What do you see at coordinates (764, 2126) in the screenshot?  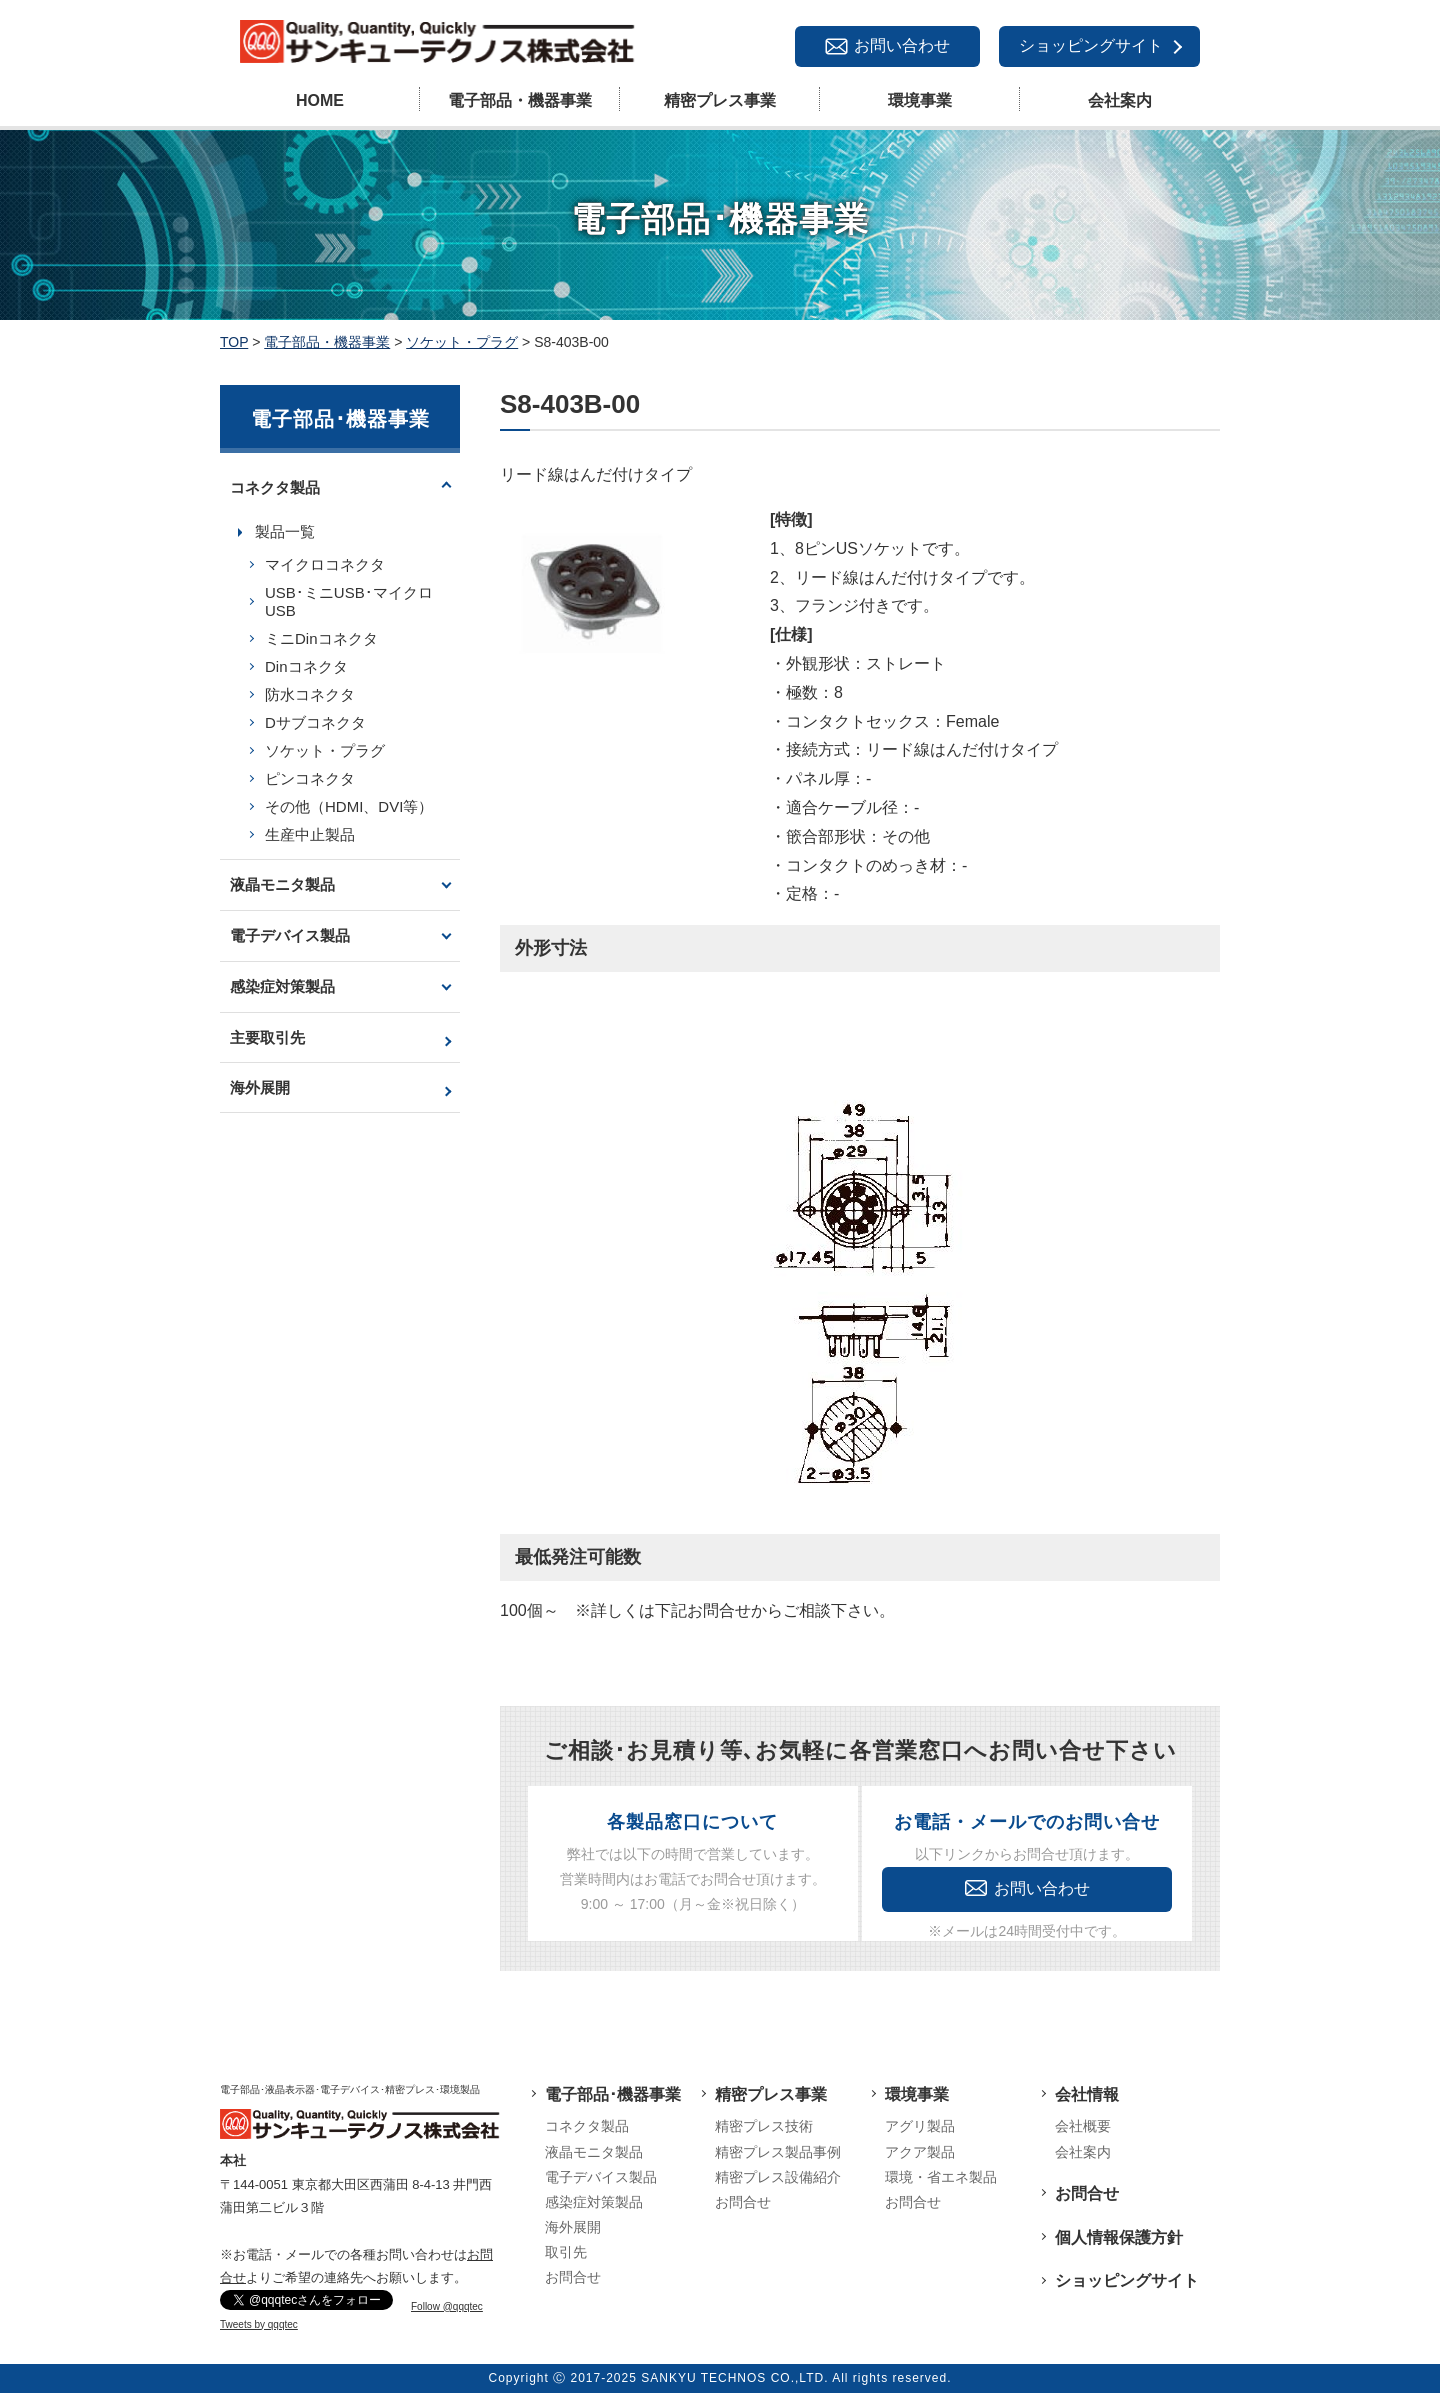 I see `精密プレス技術` at bounding box center [764, 2126].